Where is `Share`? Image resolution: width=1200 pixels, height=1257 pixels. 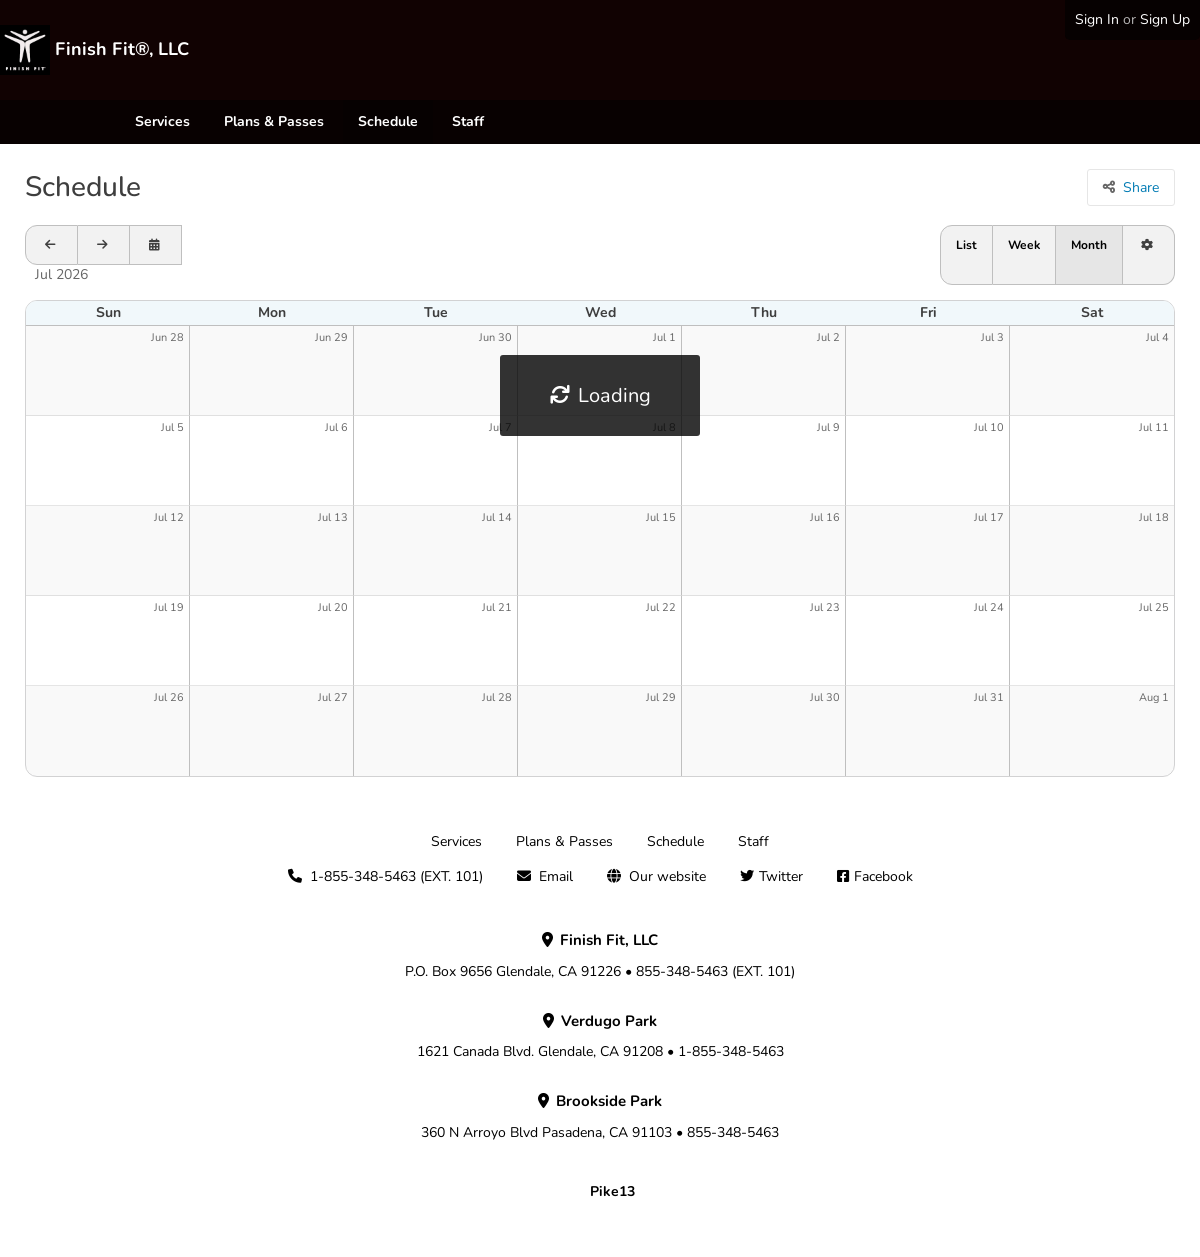 Share is located at coordinates (1141, 187).